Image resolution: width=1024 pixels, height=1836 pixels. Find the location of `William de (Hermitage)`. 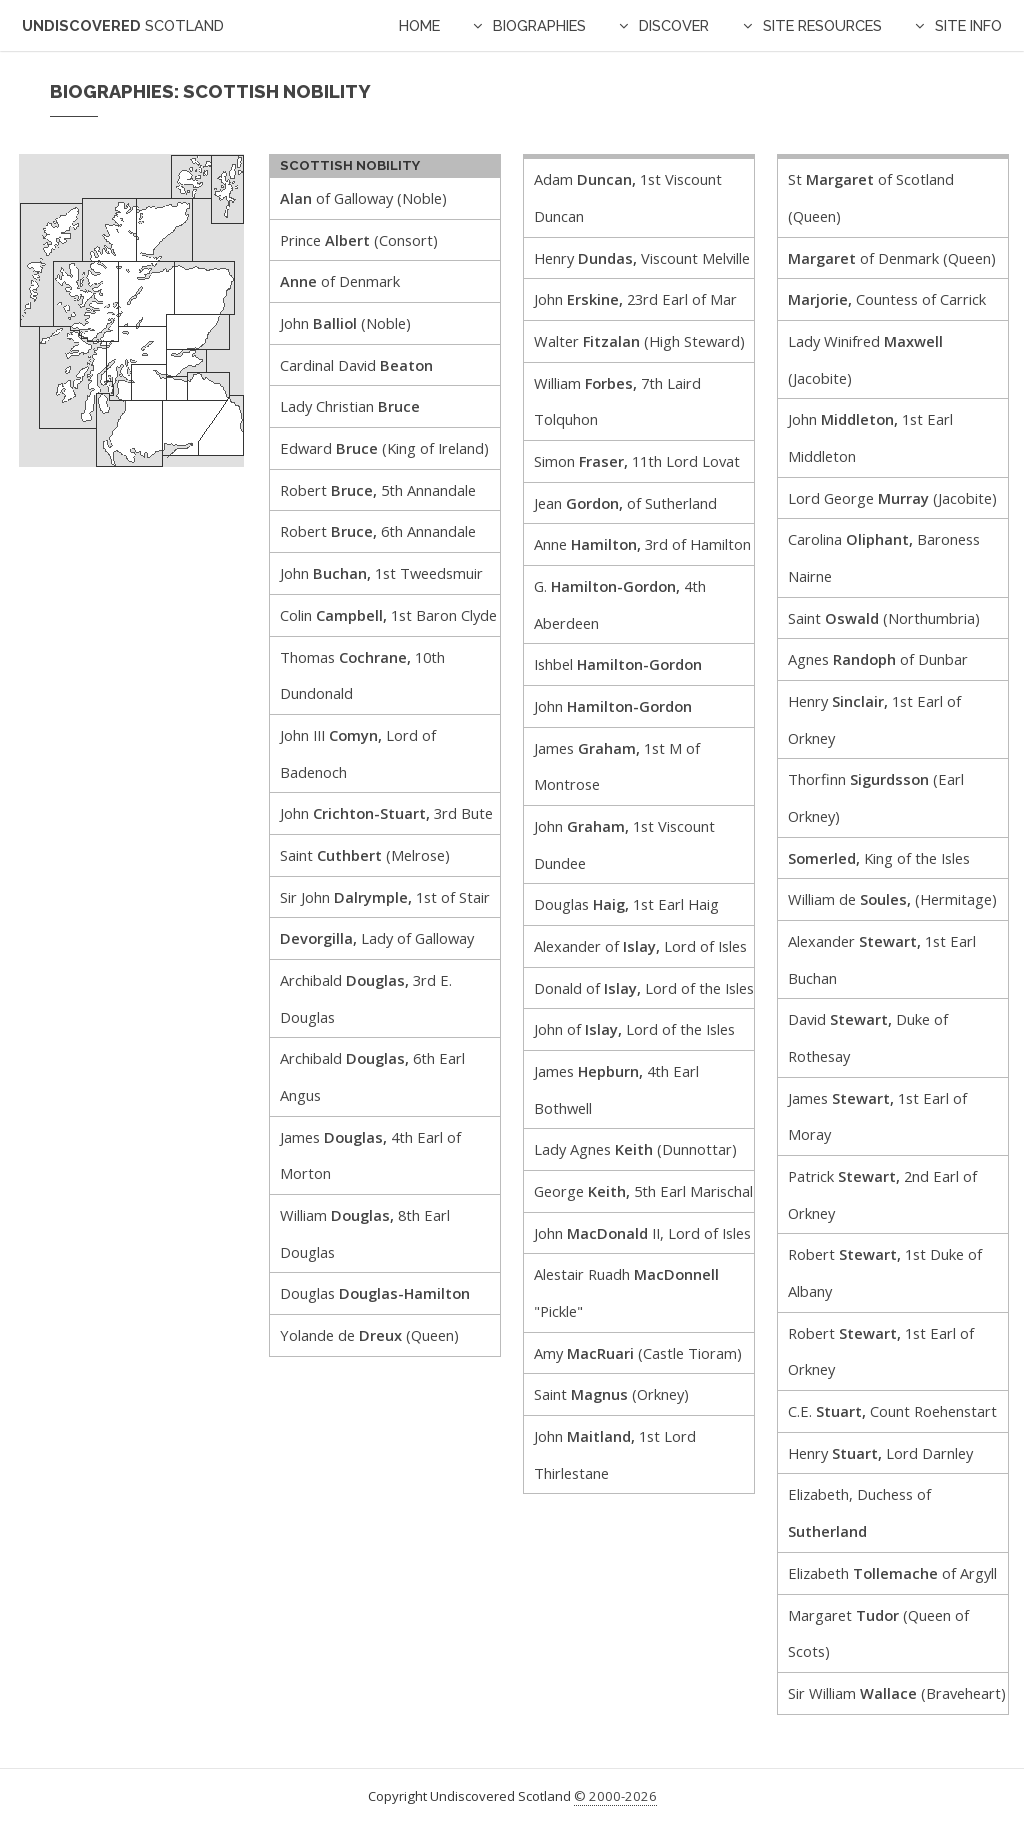

William de (Hermitage) is located at coordinates (892, 899).